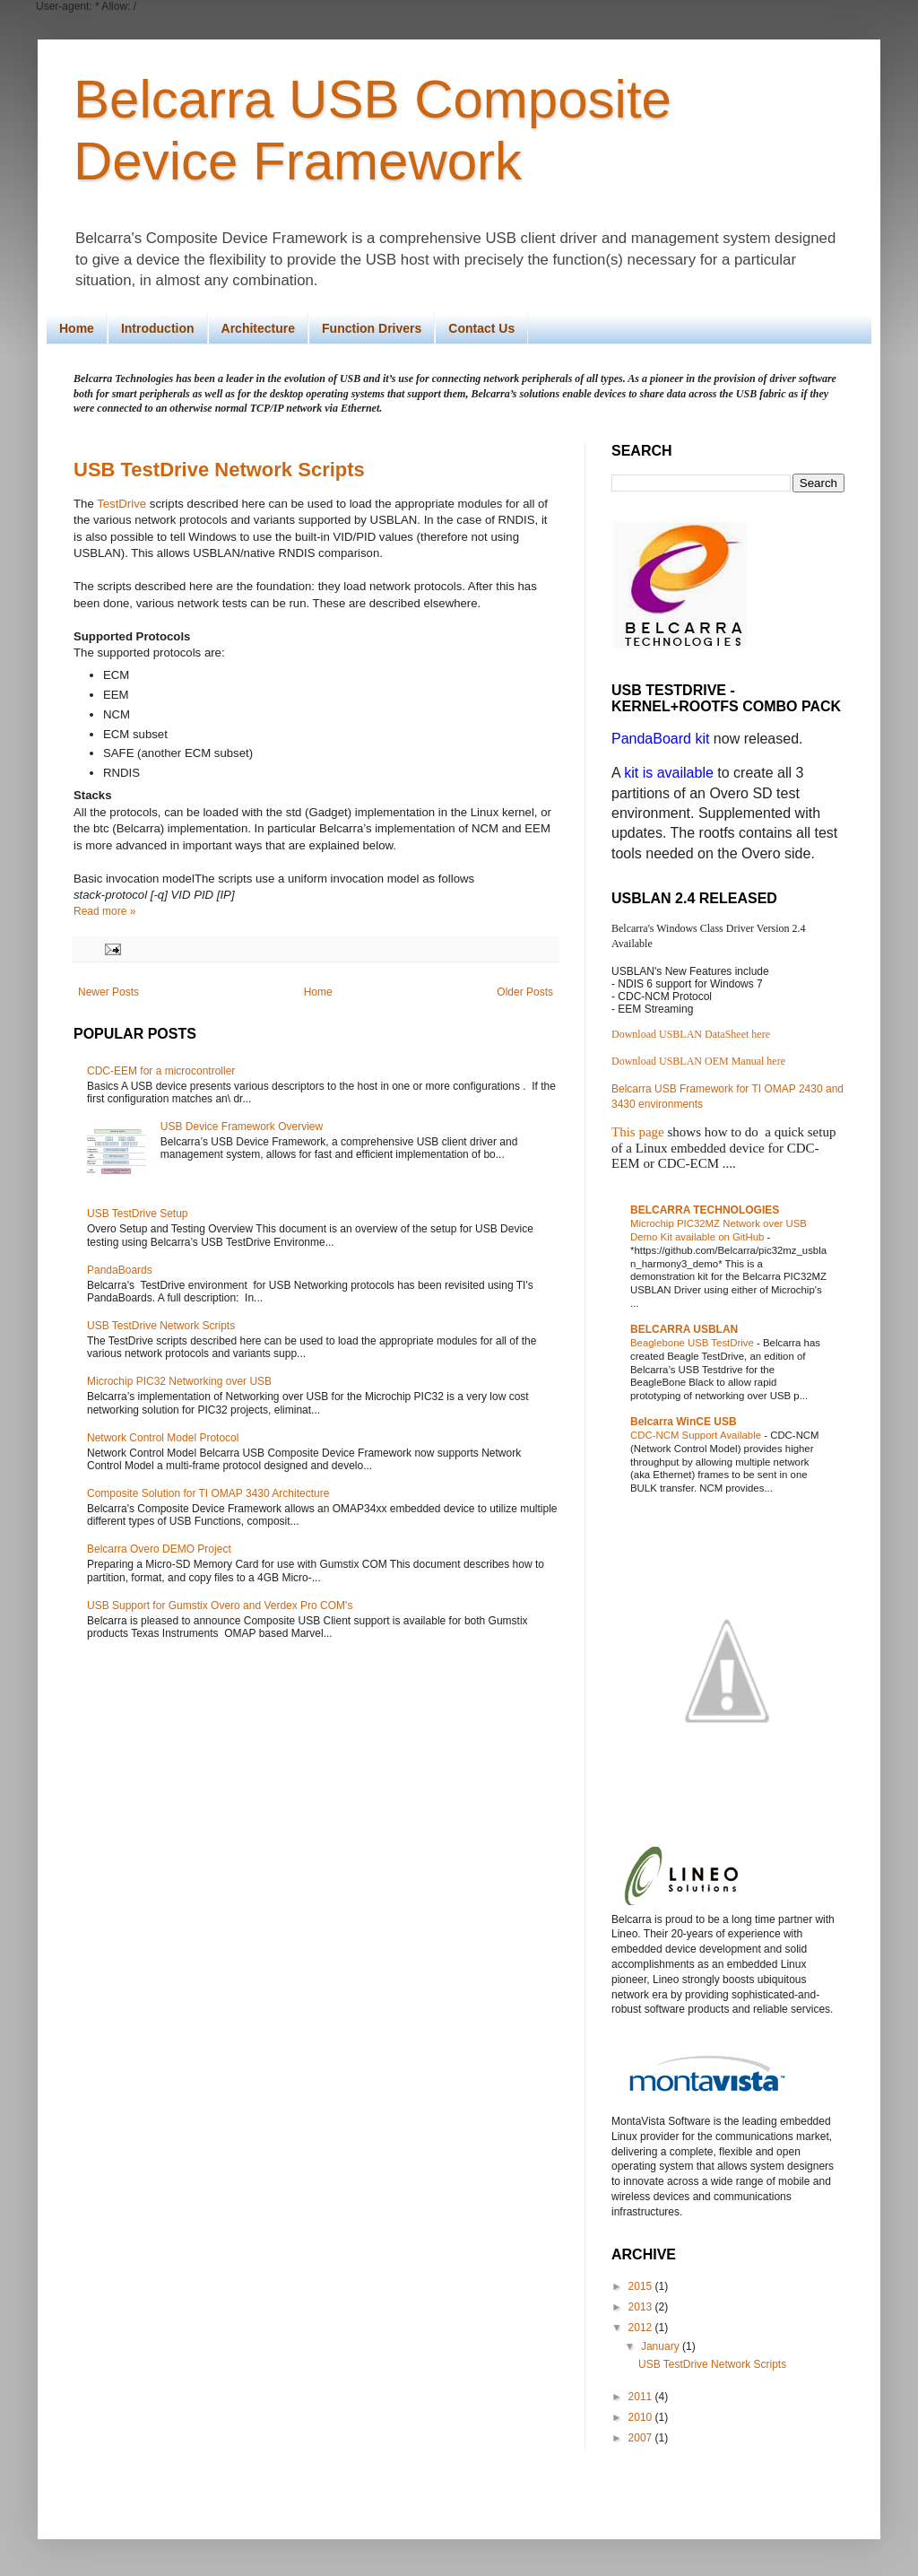 This screenshot has height=2576, width=918. Describe the element at coordinates (219, 469) in the screenshot. I see `USB TestDrive Network Scripts` at that location.